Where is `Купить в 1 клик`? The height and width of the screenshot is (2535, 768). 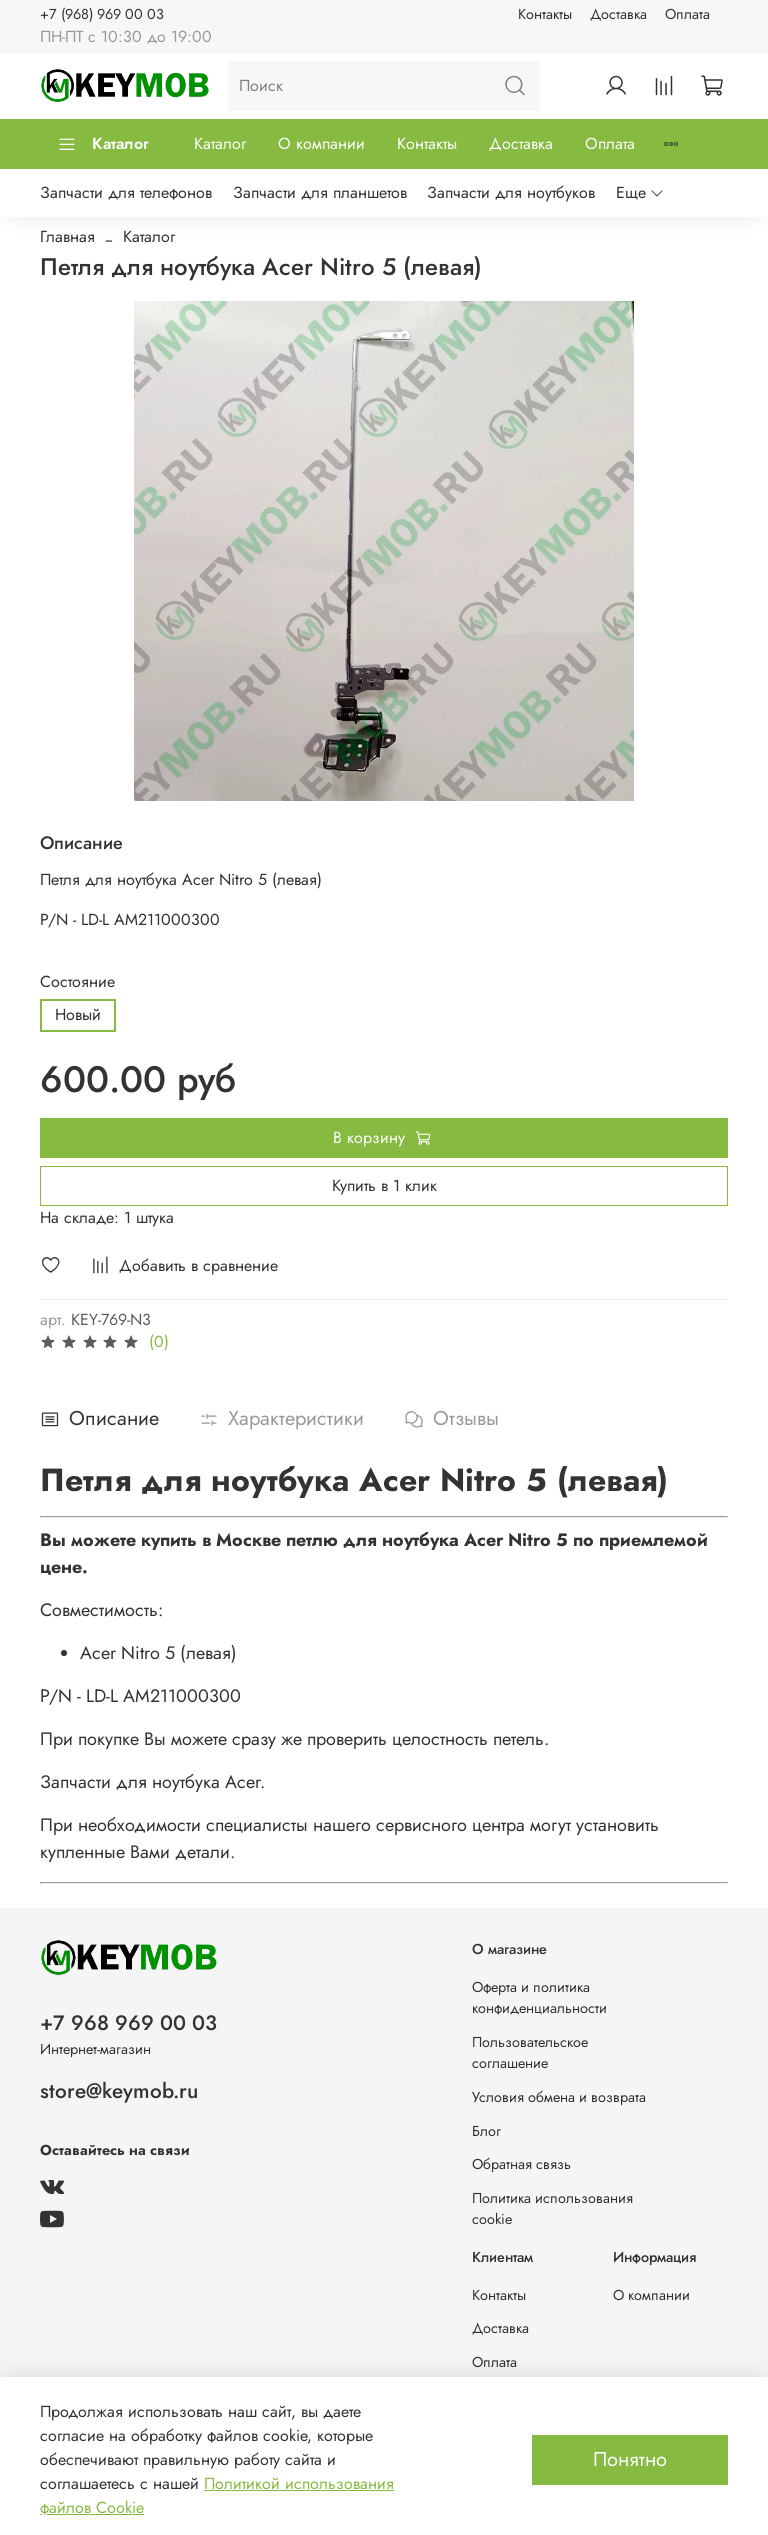 Купить в 1 клик is located at coordinates (384, 1185).